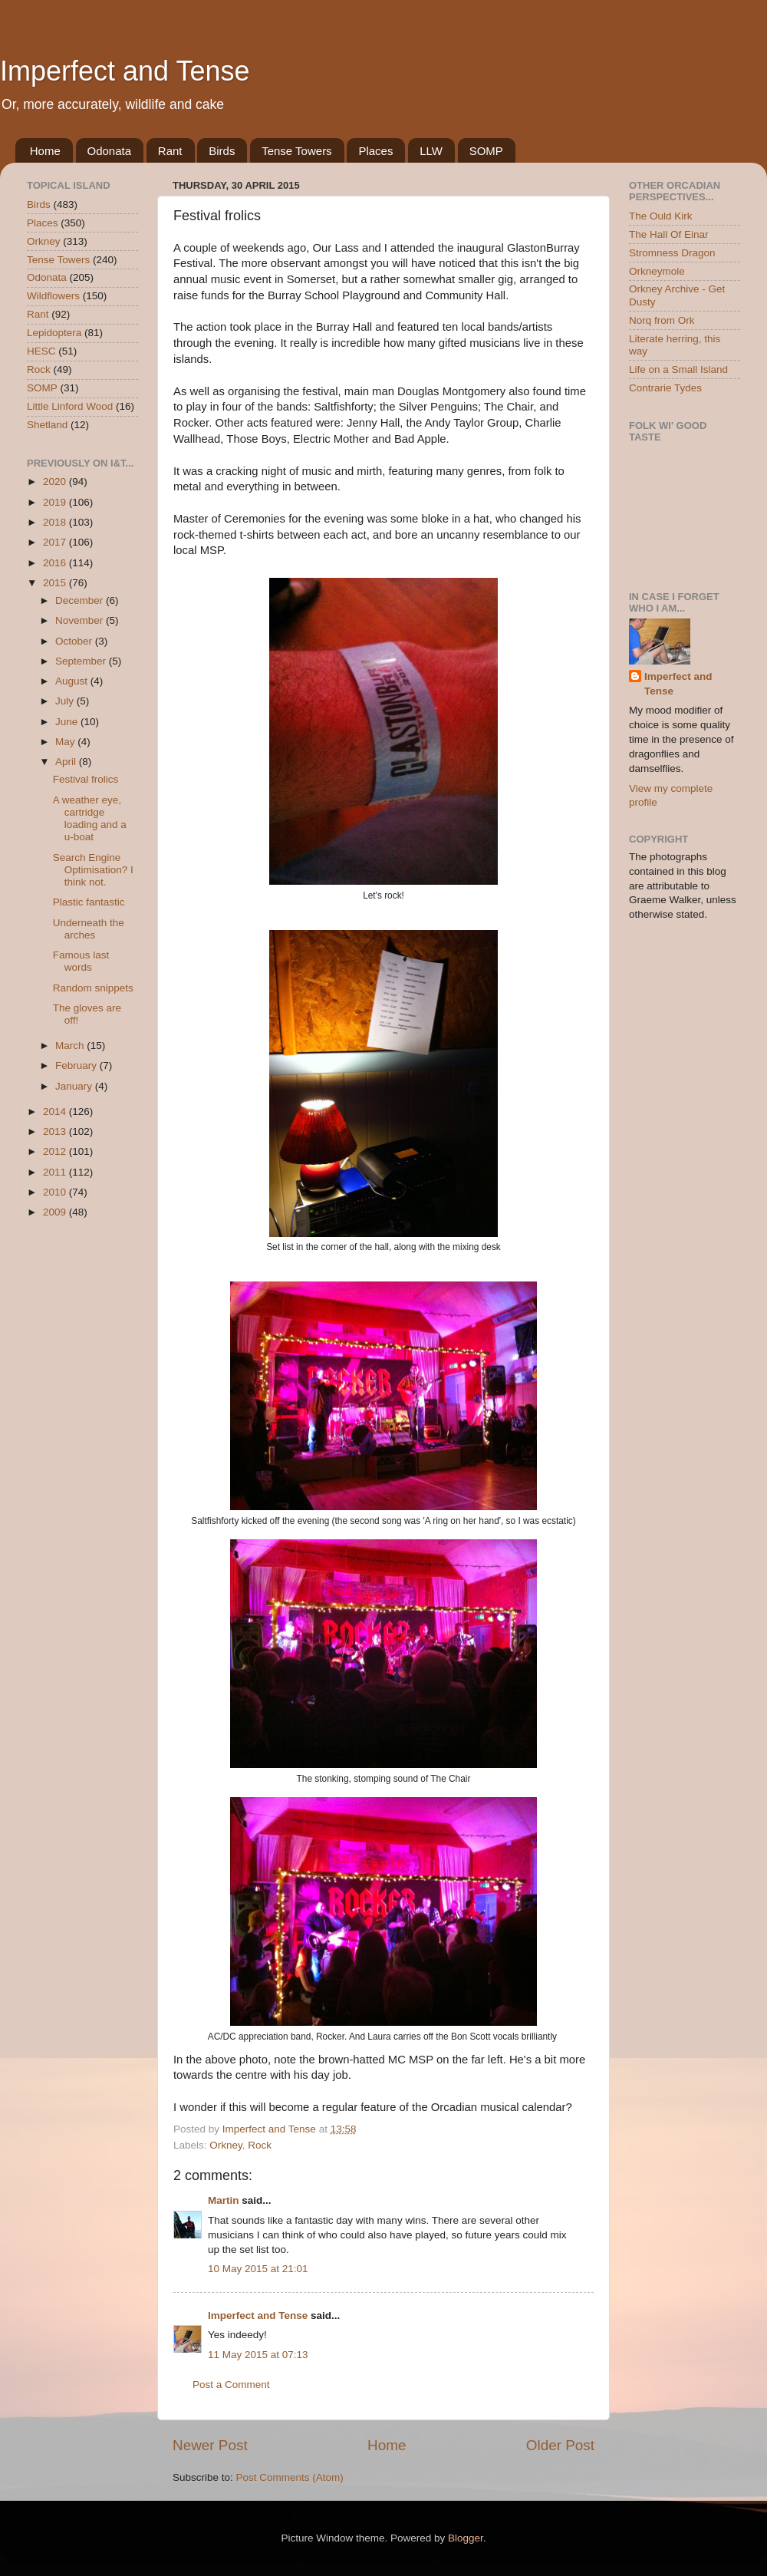 This screenshot has height=2576, width=767. I want to click on October, so click(75, 641).